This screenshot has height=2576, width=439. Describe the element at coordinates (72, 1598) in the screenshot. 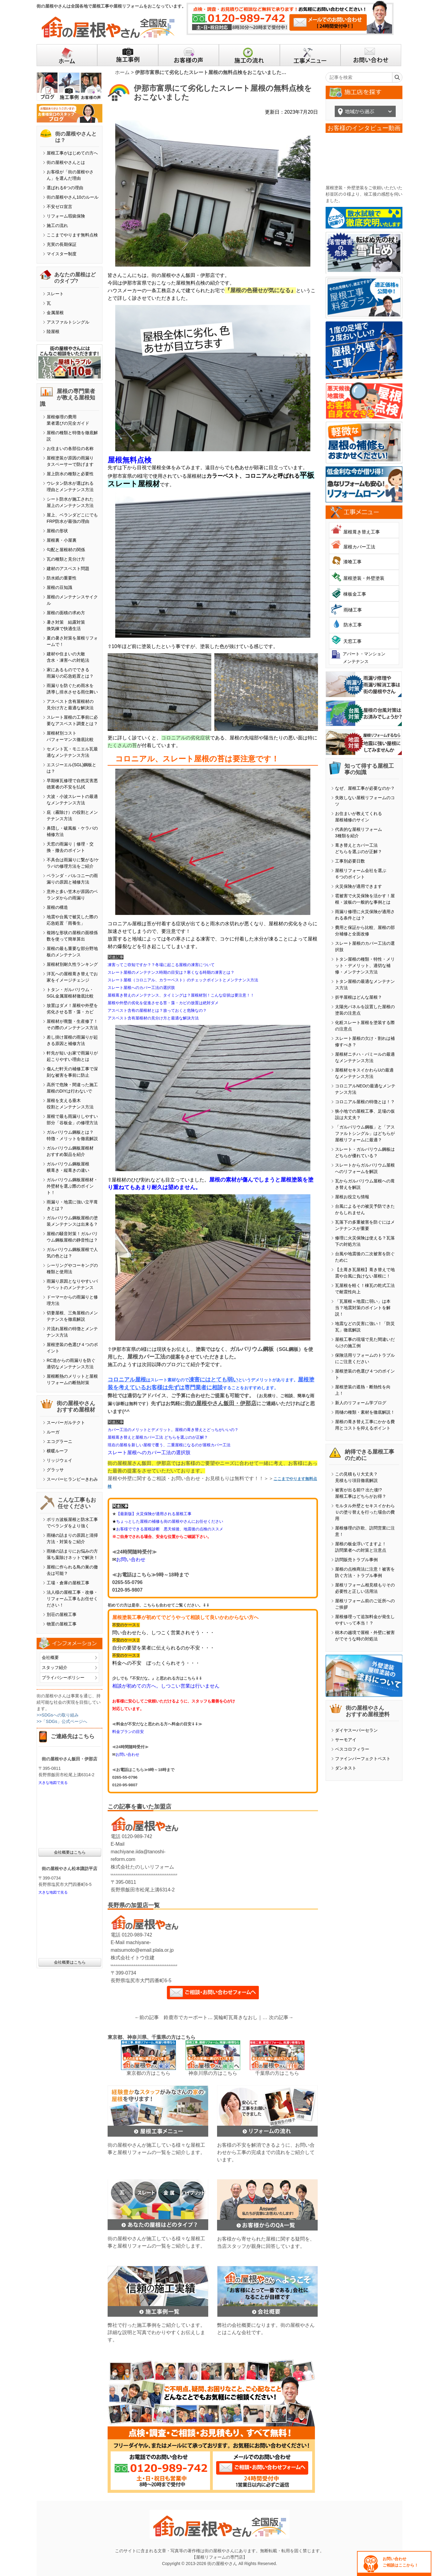

I see `法人様の屋根工事・改修・リフォーム工事もお任せください！` at that location.